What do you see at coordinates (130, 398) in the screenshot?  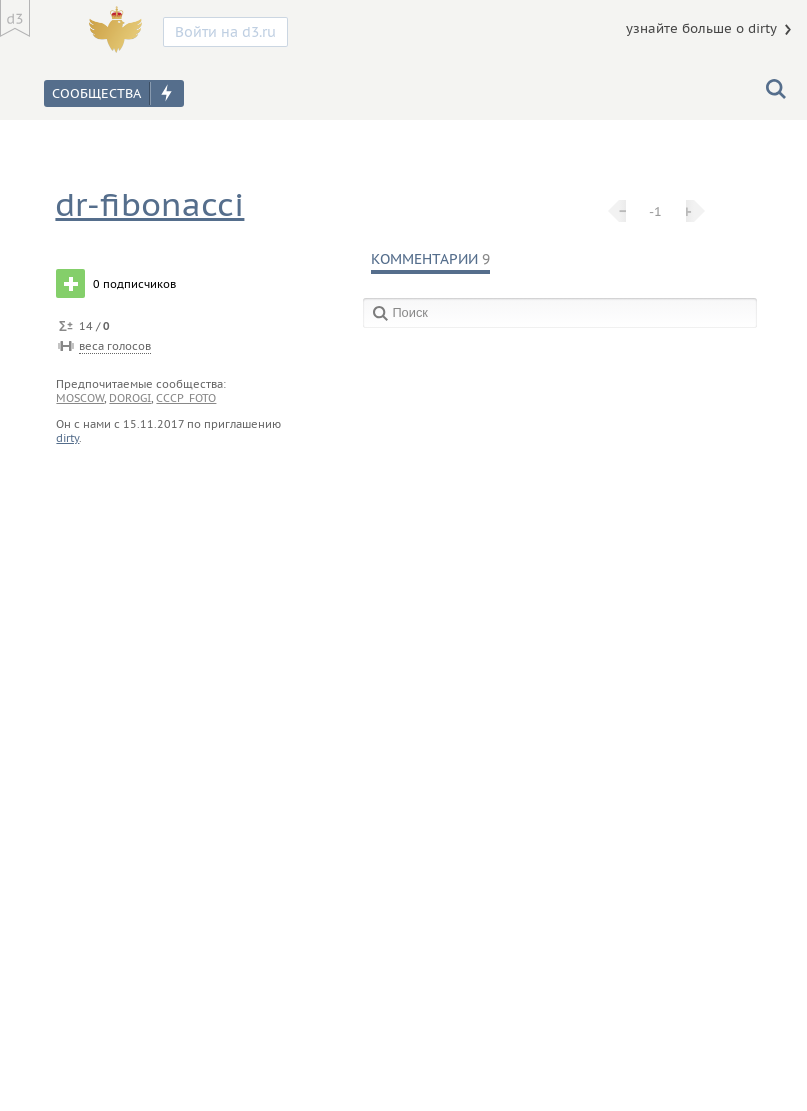 I see `dorogi` at bounding box center [130, 398].